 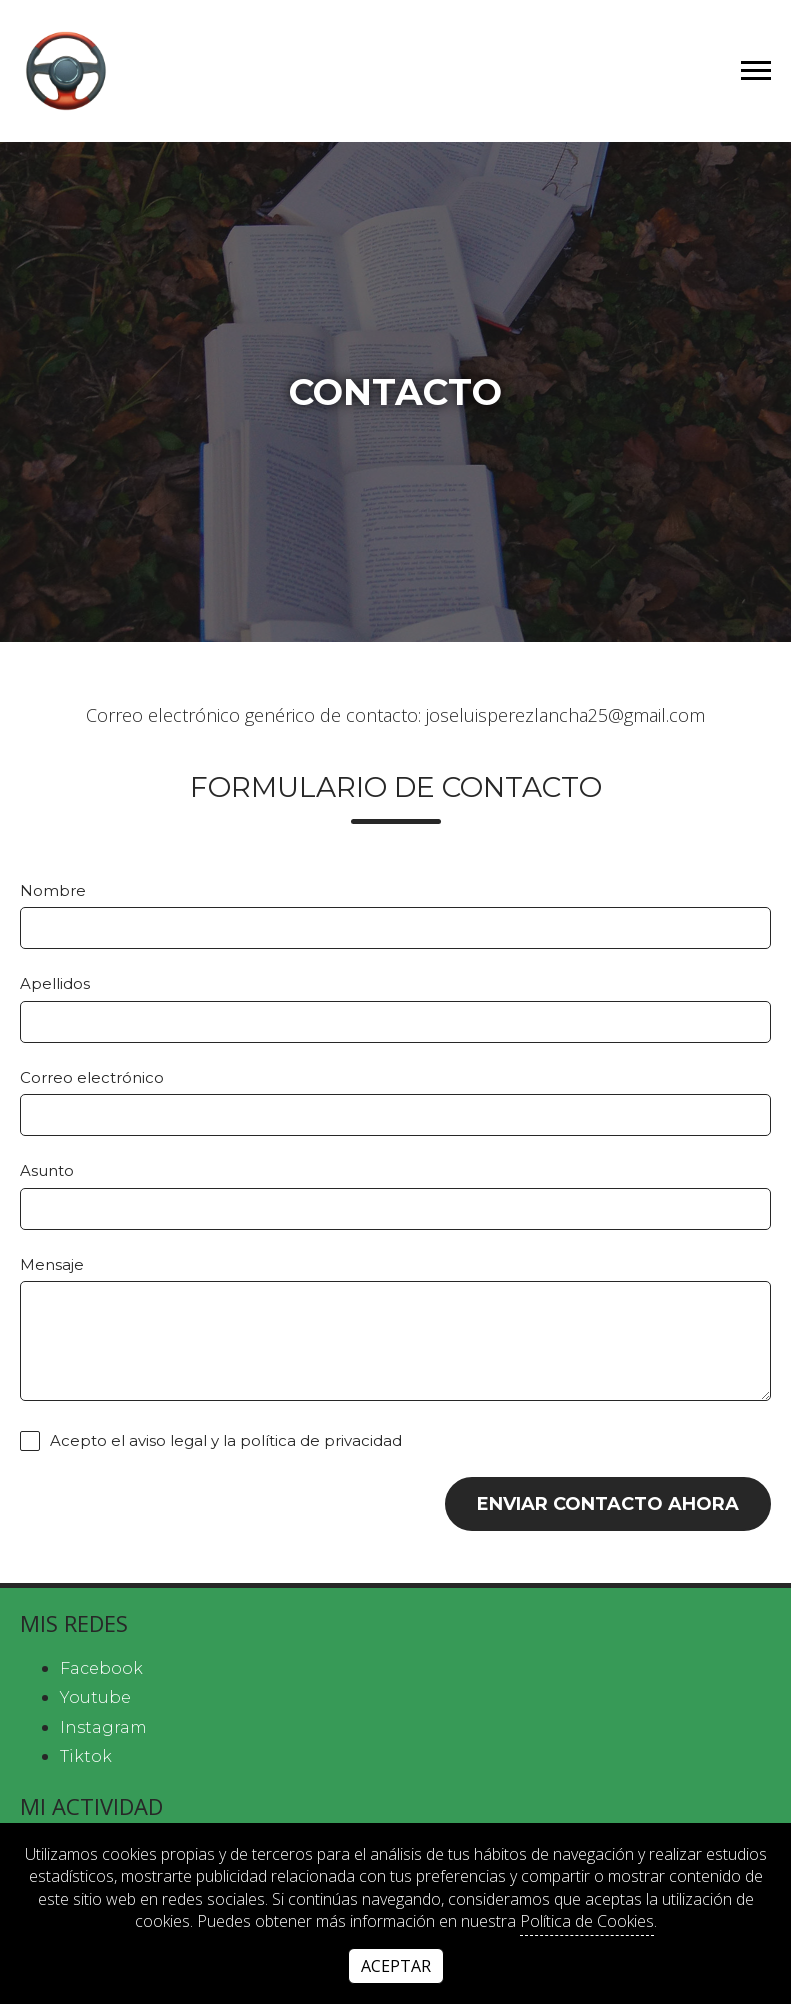 What do you see at coordinates (52, 1264) in the screenshot?
I see `Mensaje` at bounding box center [52, 1264].